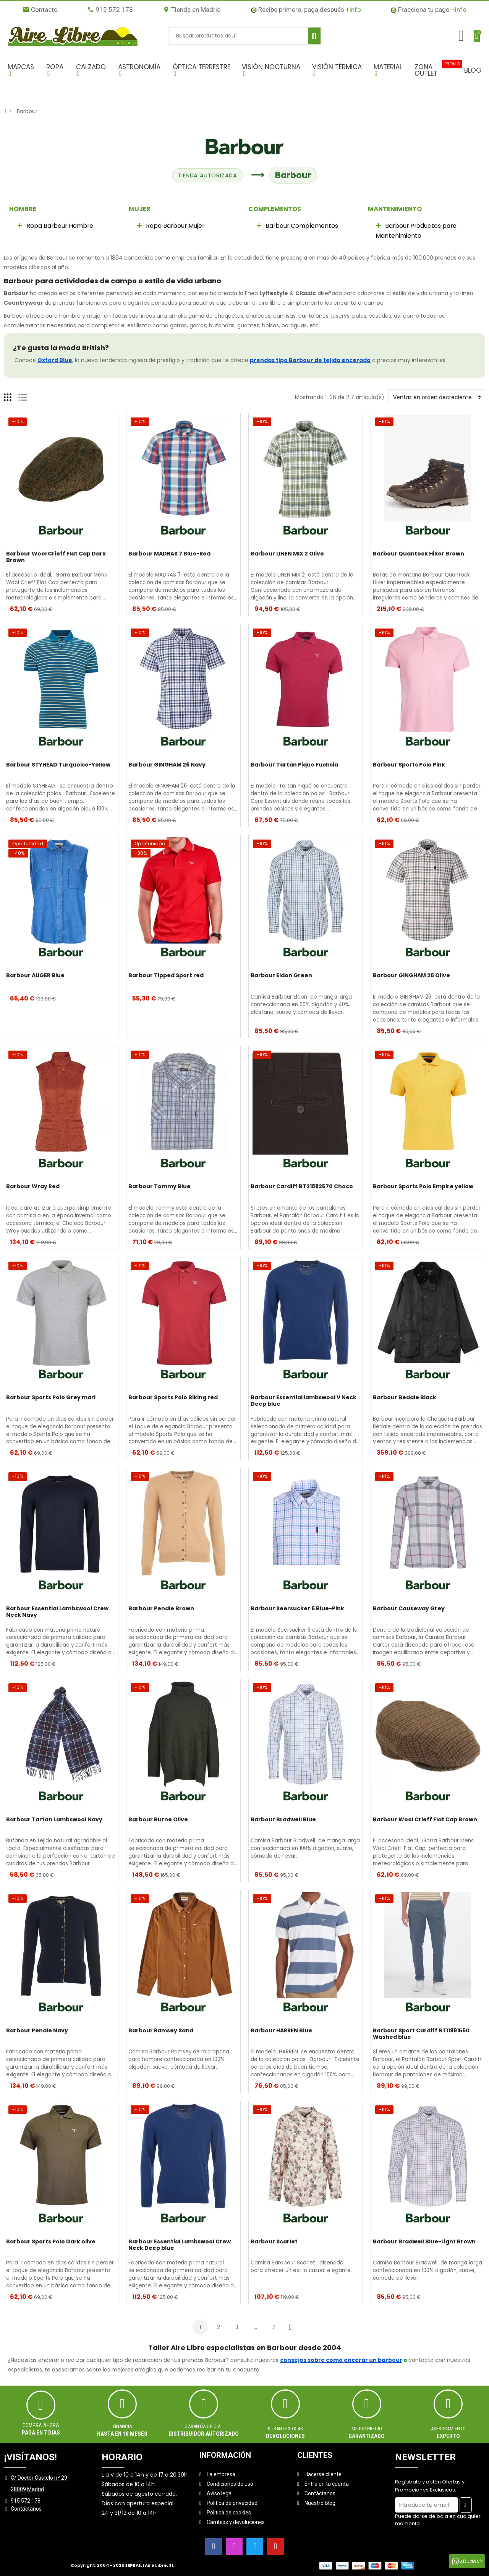  What do you see at coordinates (274, 209) in the screenshot?
I see `COMPLEMENTOS` at bounding box center [274, 209].